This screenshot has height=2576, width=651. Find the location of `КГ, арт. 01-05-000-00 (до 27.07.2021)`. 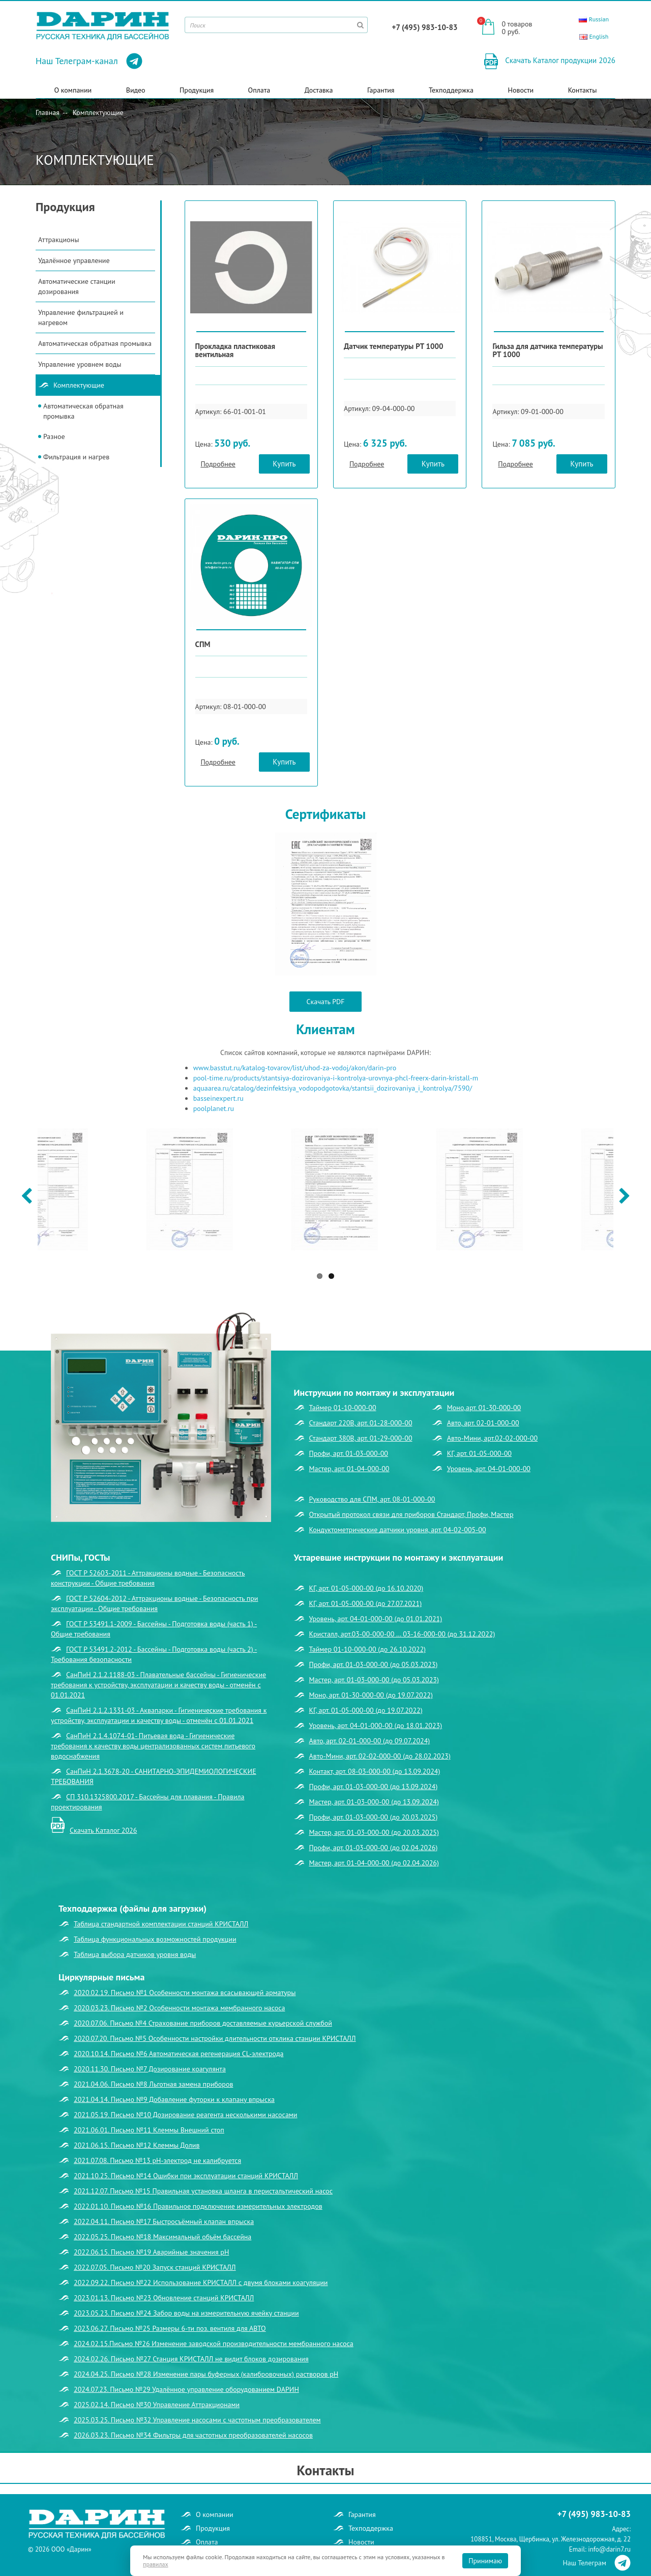

КГ, арт. 01-05-000-00 (до 27.07.2021) is located at coordinates (365, 1603).